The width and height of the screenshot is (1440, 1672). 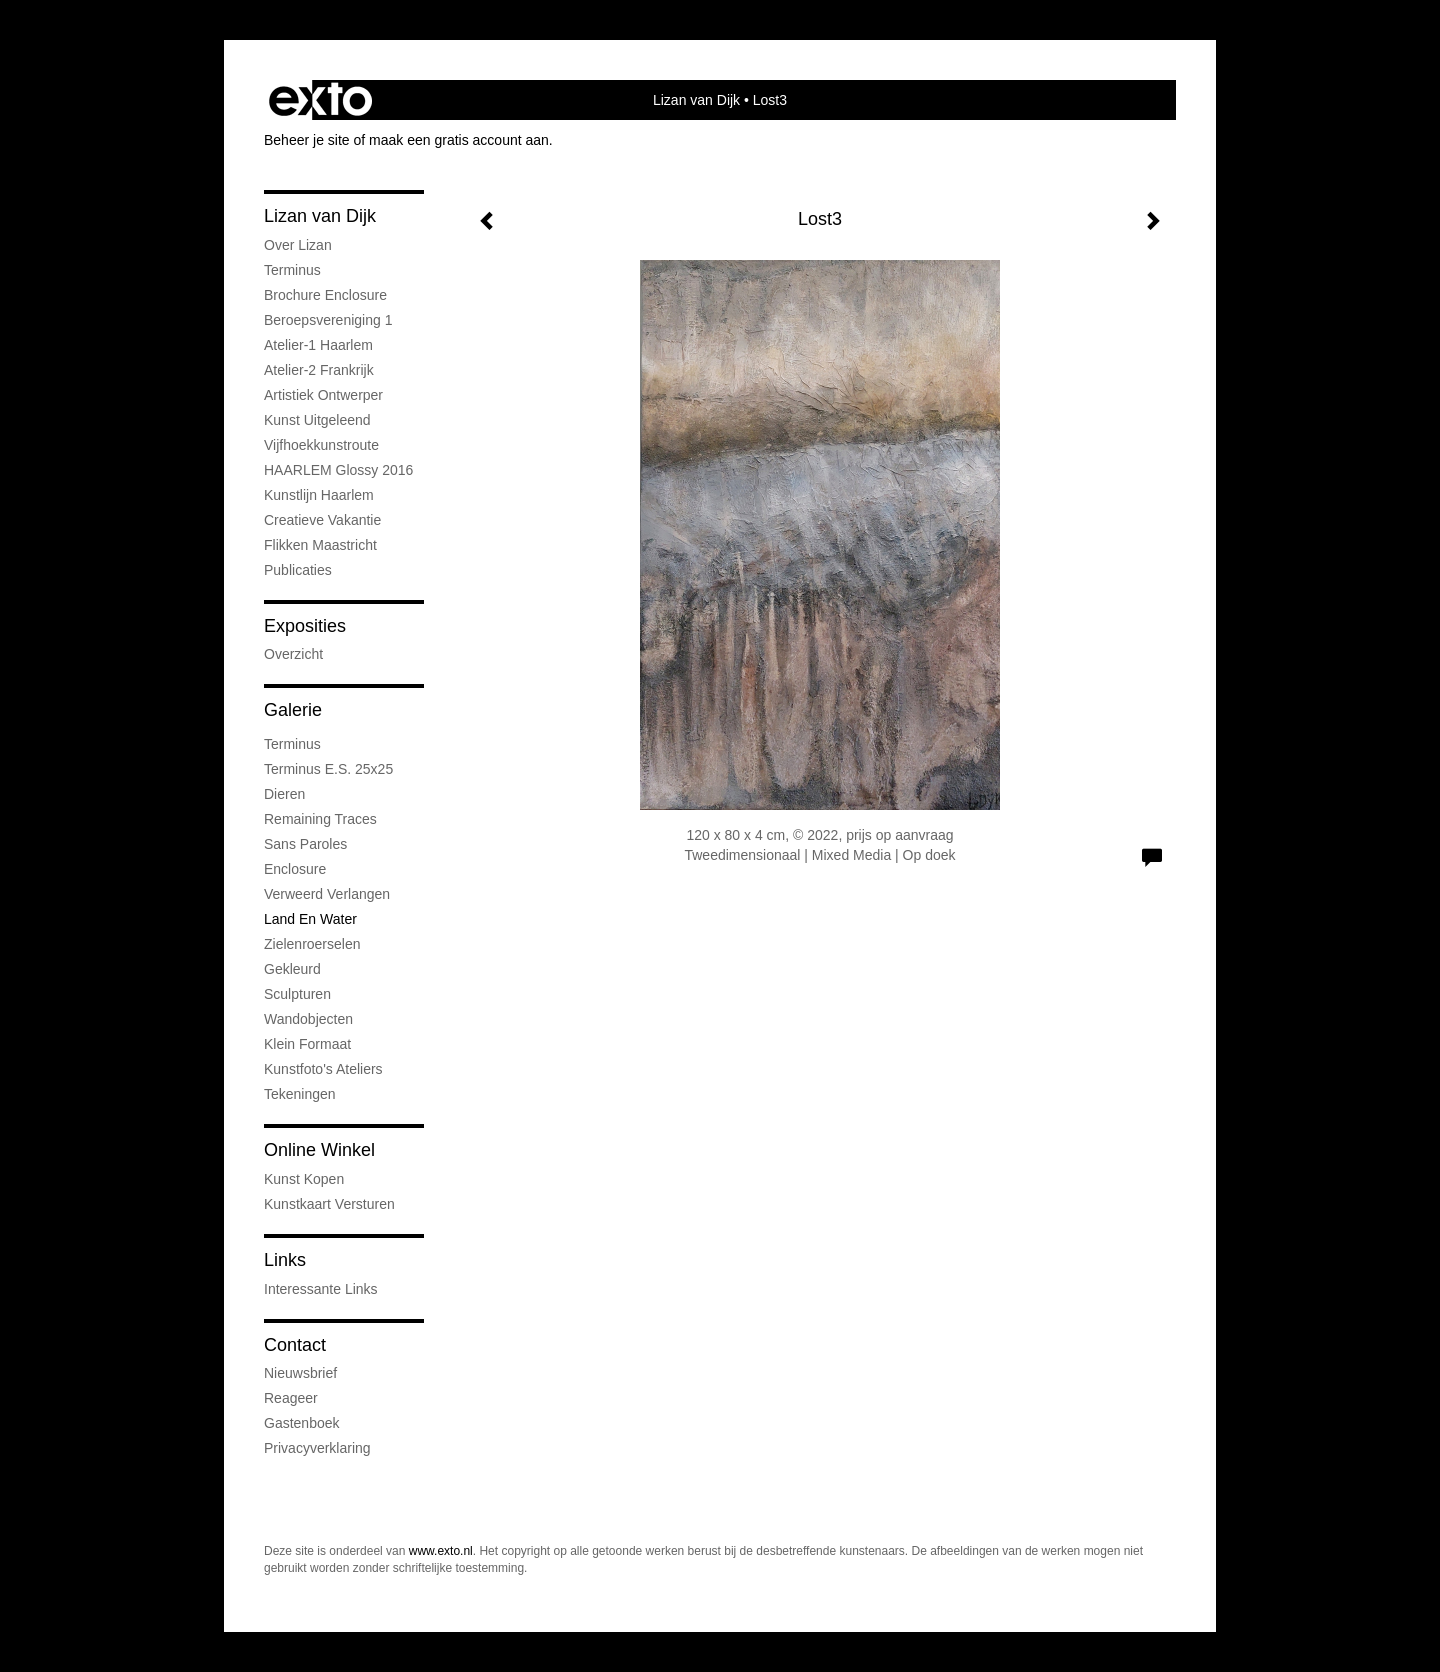 I want to click on Sans Paroles, so click(x=305, y=844).